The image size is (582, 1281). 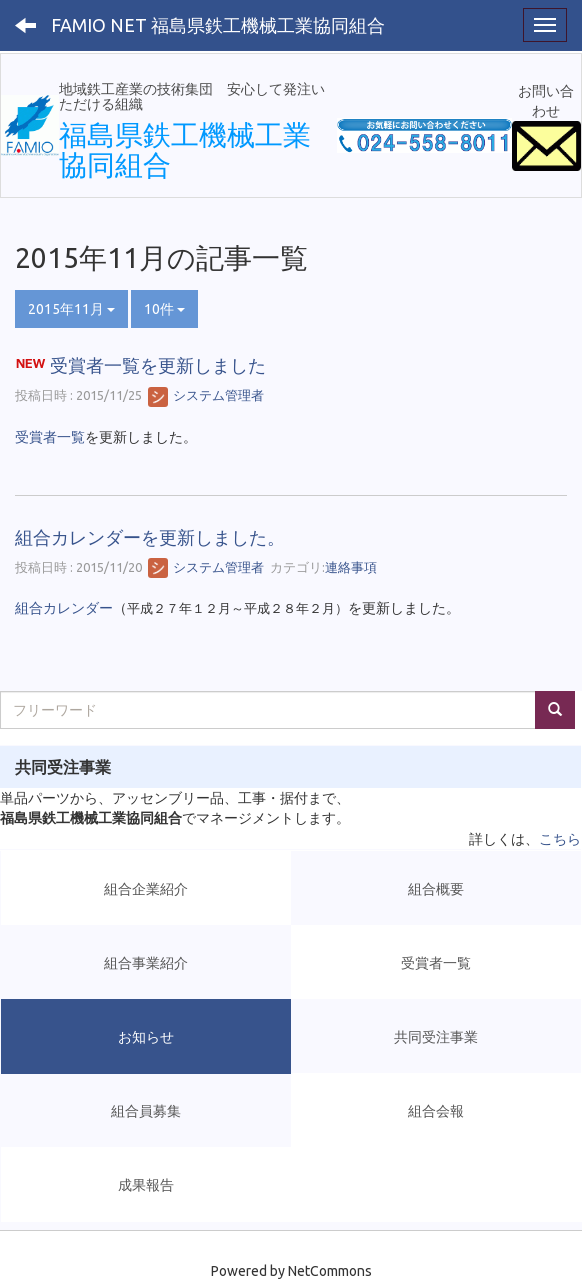 I want to click on 組合カレンダーを更新しました。, so click(x=150, y=537).